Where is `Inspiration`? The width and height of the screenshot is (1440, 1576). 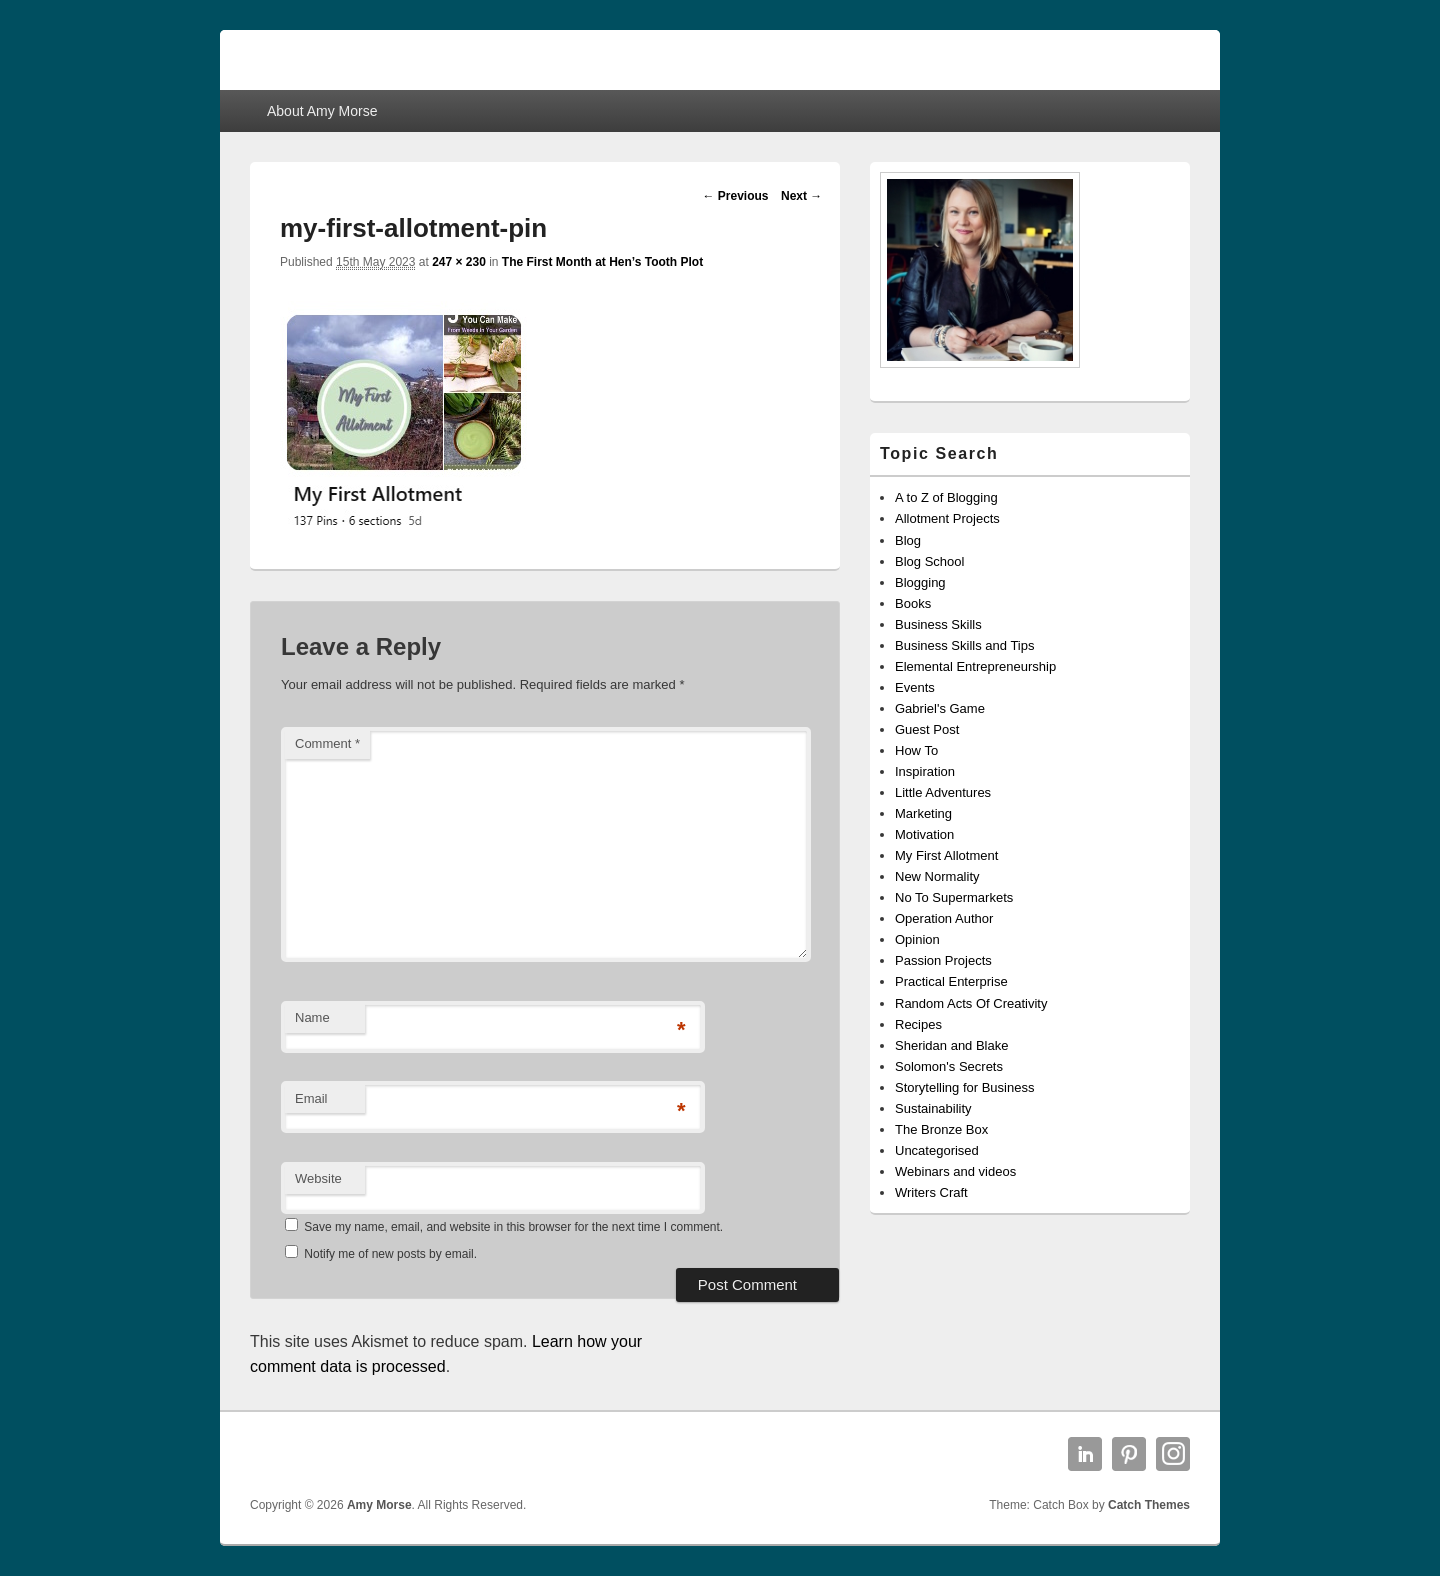
Inspiration is located at coordinates (925, 771).